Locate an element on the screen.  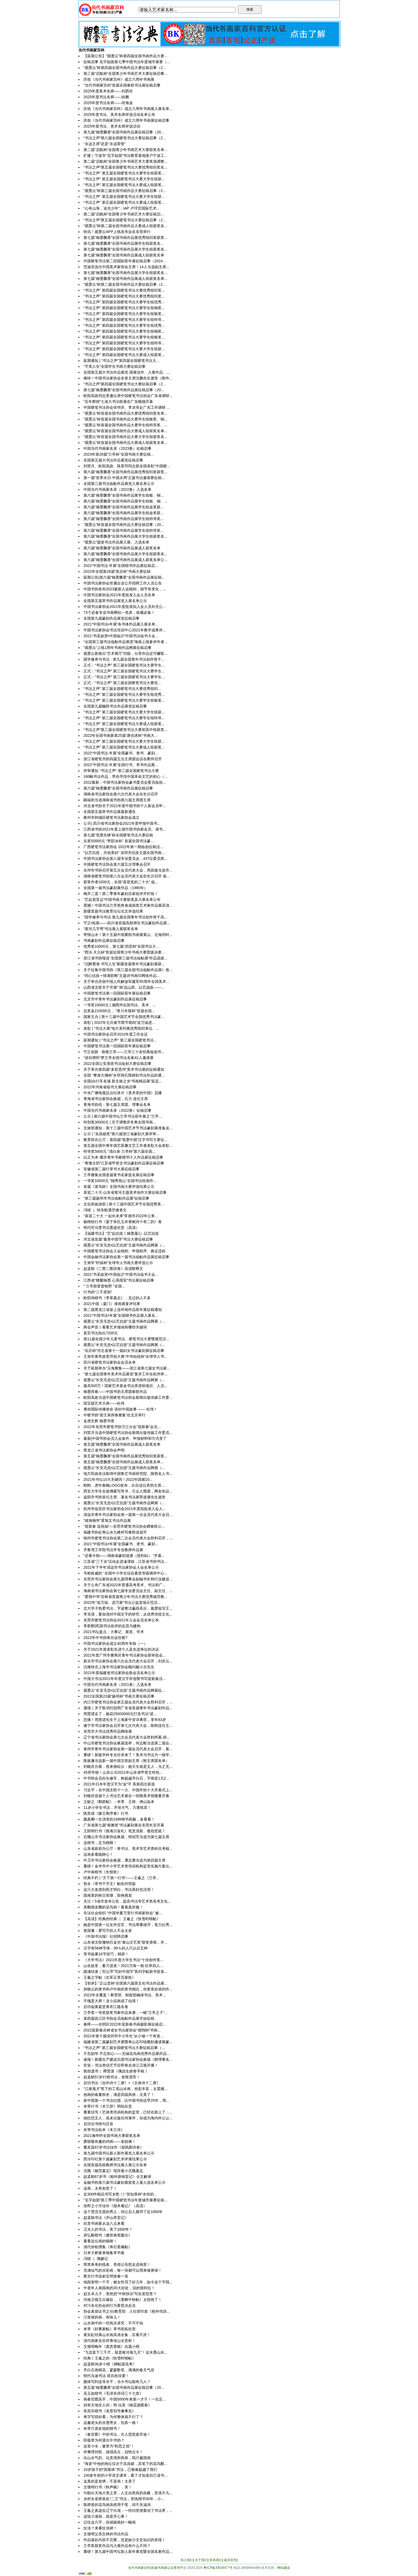
“书法之声” 第三届全国硬笔书法大赛学生组特等... is located at coordinates (124, 718).